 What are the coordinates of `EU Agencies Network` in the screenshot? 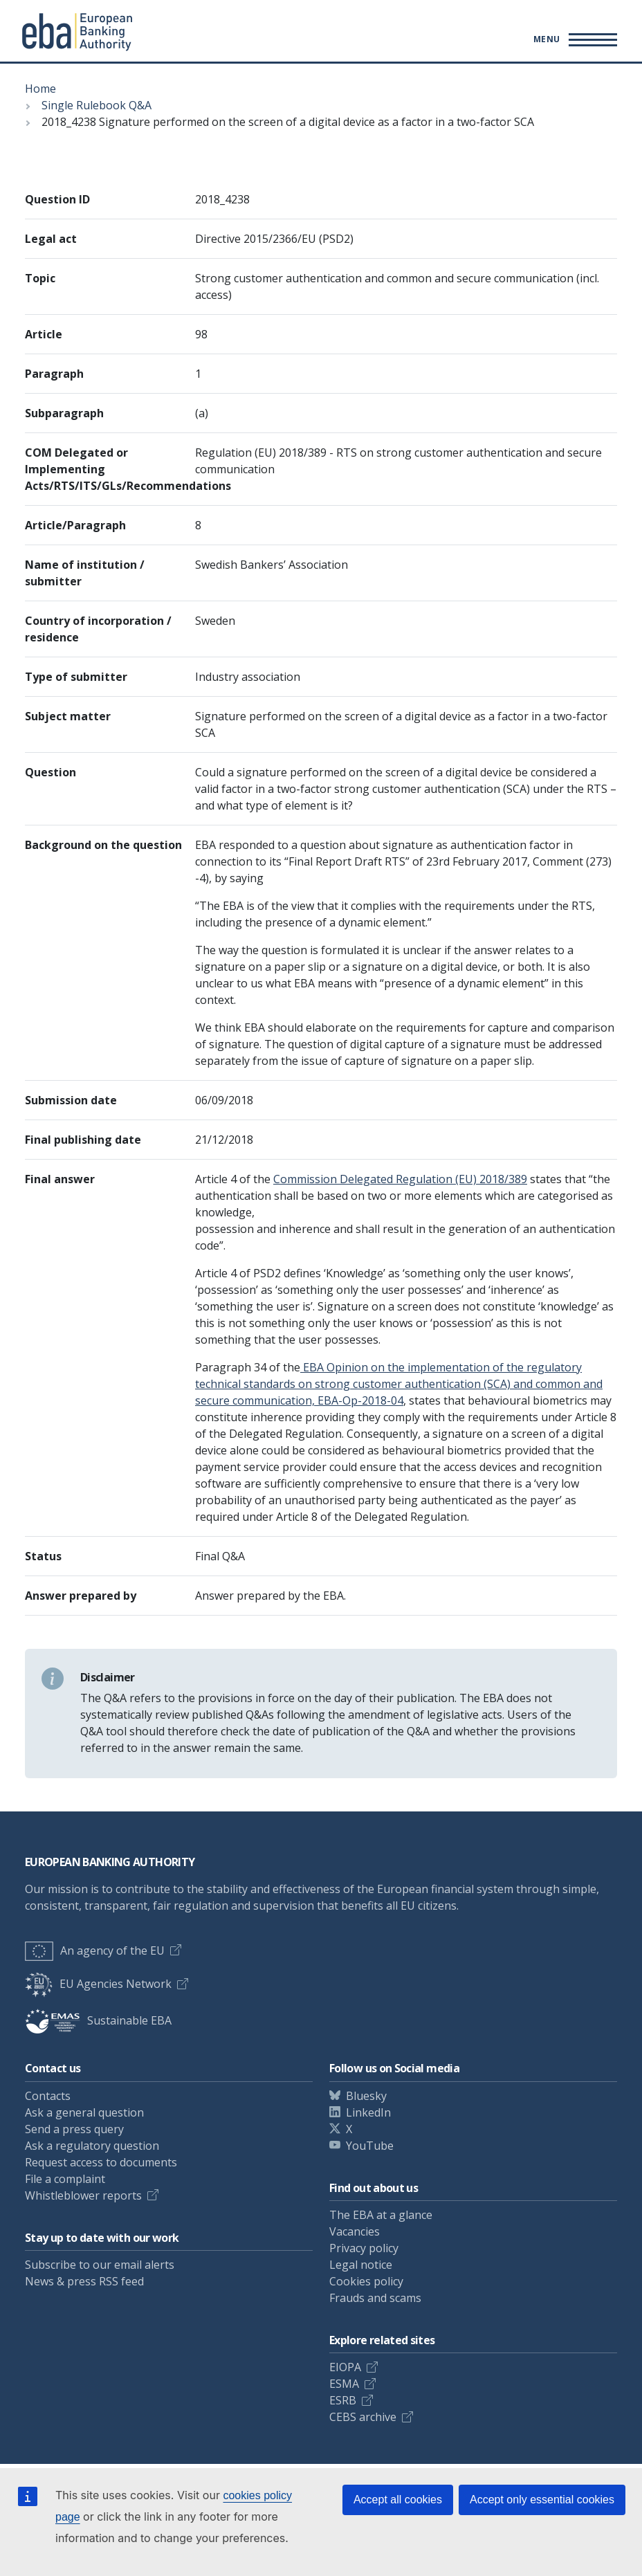 It's located at (98, 1983).